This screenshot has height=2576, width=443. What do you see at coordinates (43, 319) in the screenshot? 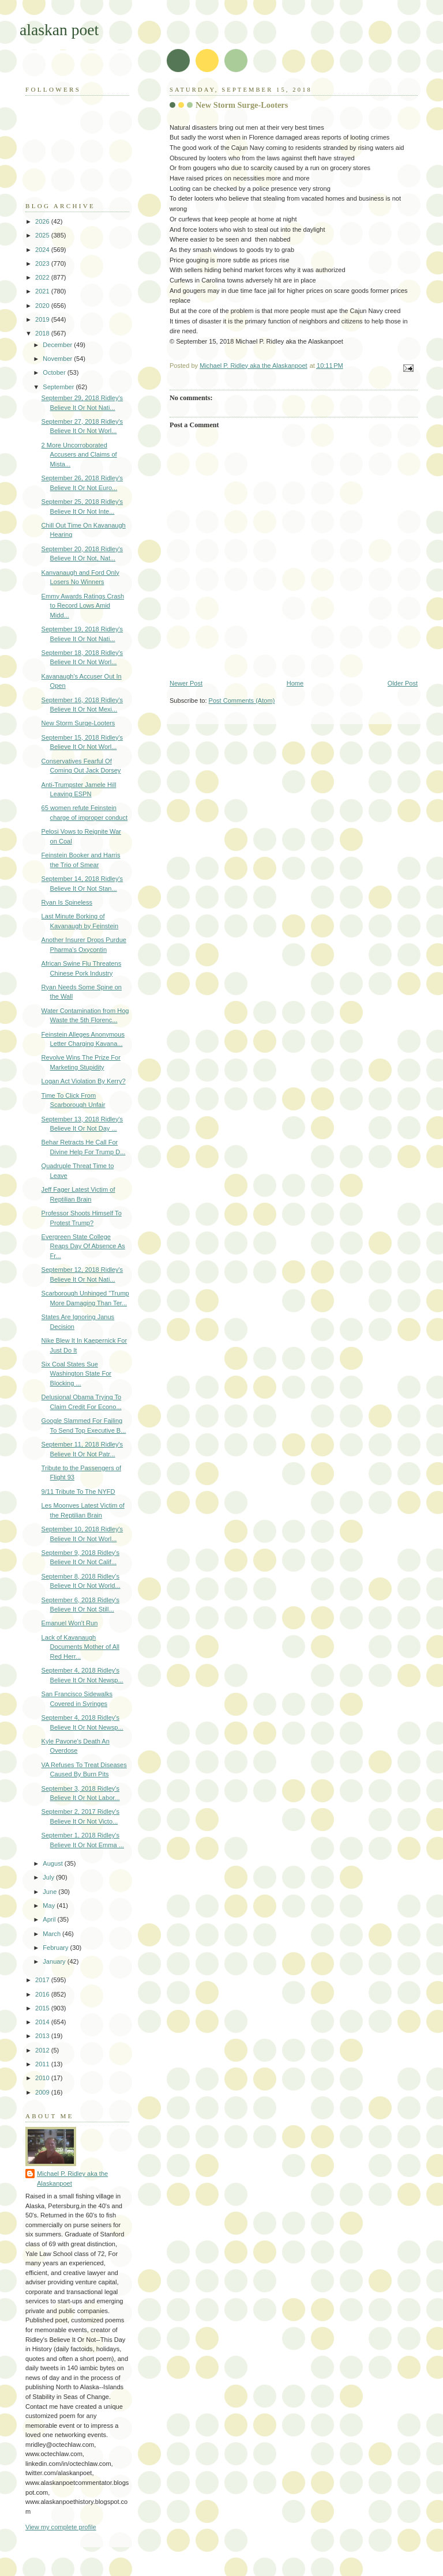
I see `2019` at bounding box center [43, 319].